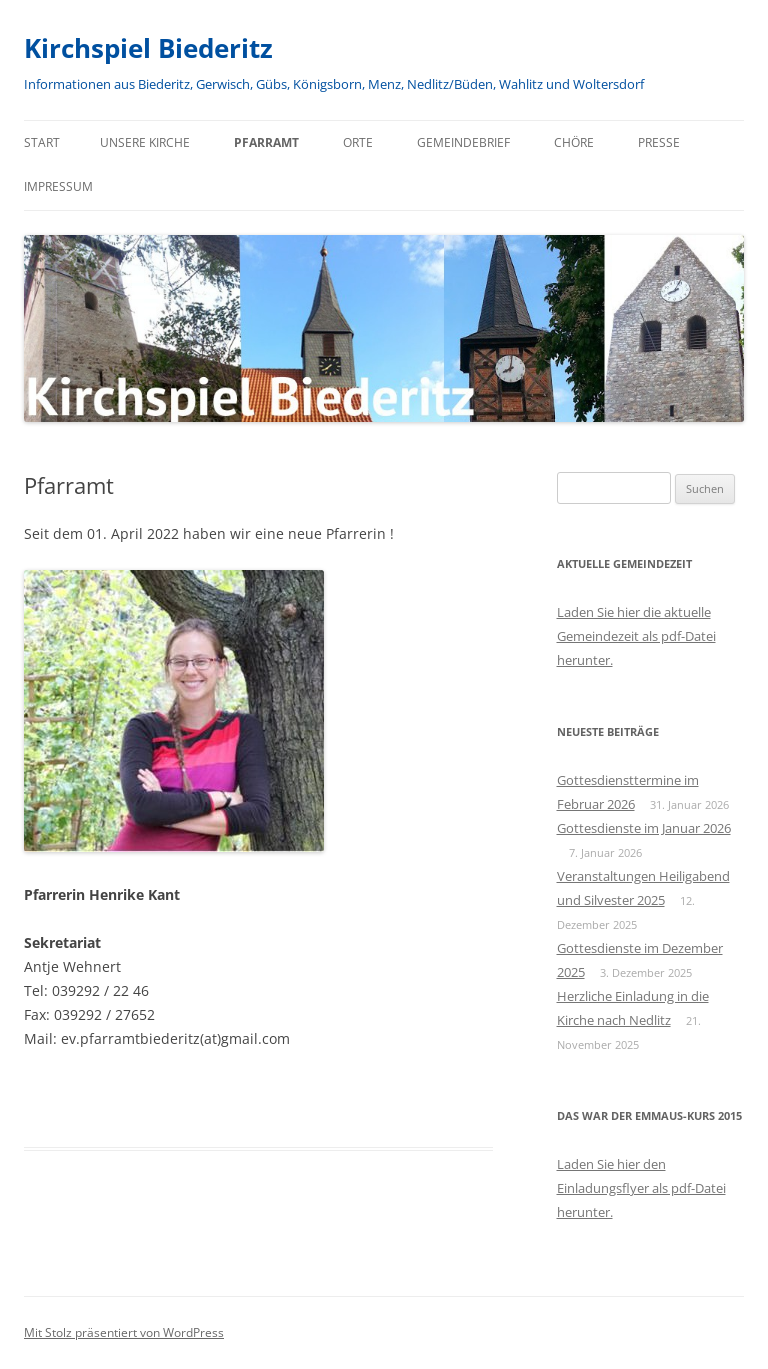 Image resolution: width=768 pixels, height=1369 pixels. What do you see at coordinates (266, 142) in the screenshot?
I see `Pfarramt` at bounding box center [266, 142].